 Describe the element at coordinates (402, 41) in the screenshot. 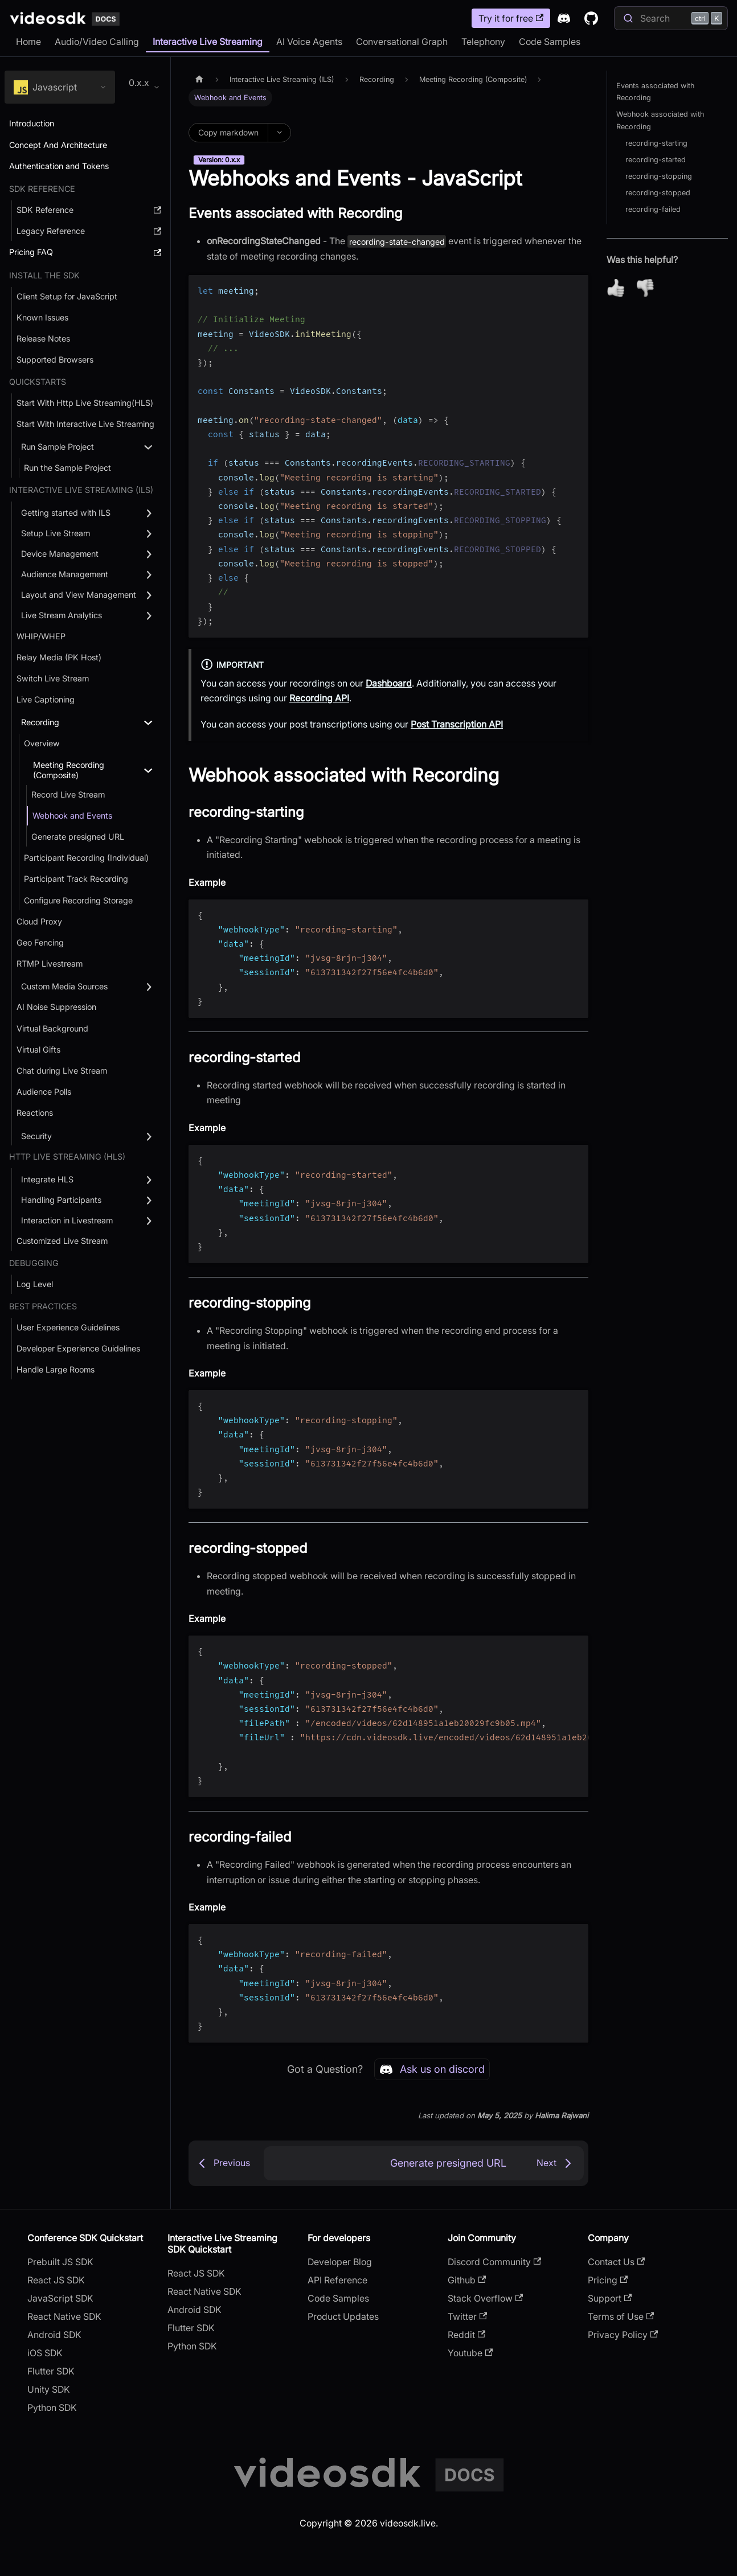

I see `Conversational Graph` at that location.